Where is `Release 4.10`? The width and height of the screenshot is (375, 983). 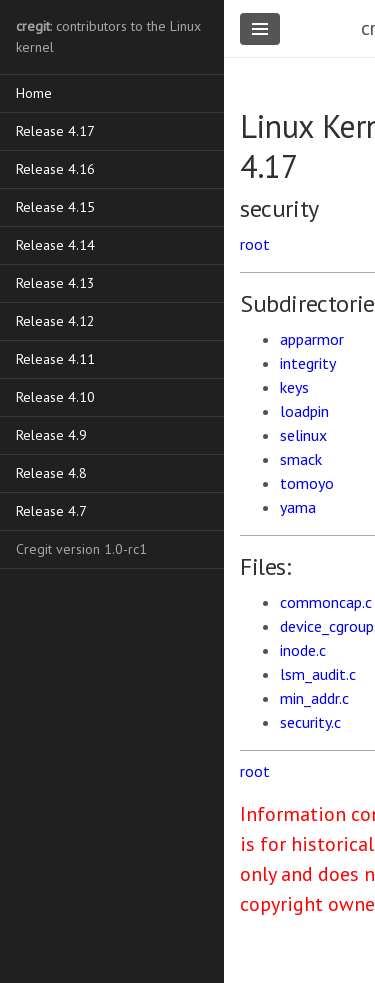
Release 4.10 is located at coordinates (55, 397).